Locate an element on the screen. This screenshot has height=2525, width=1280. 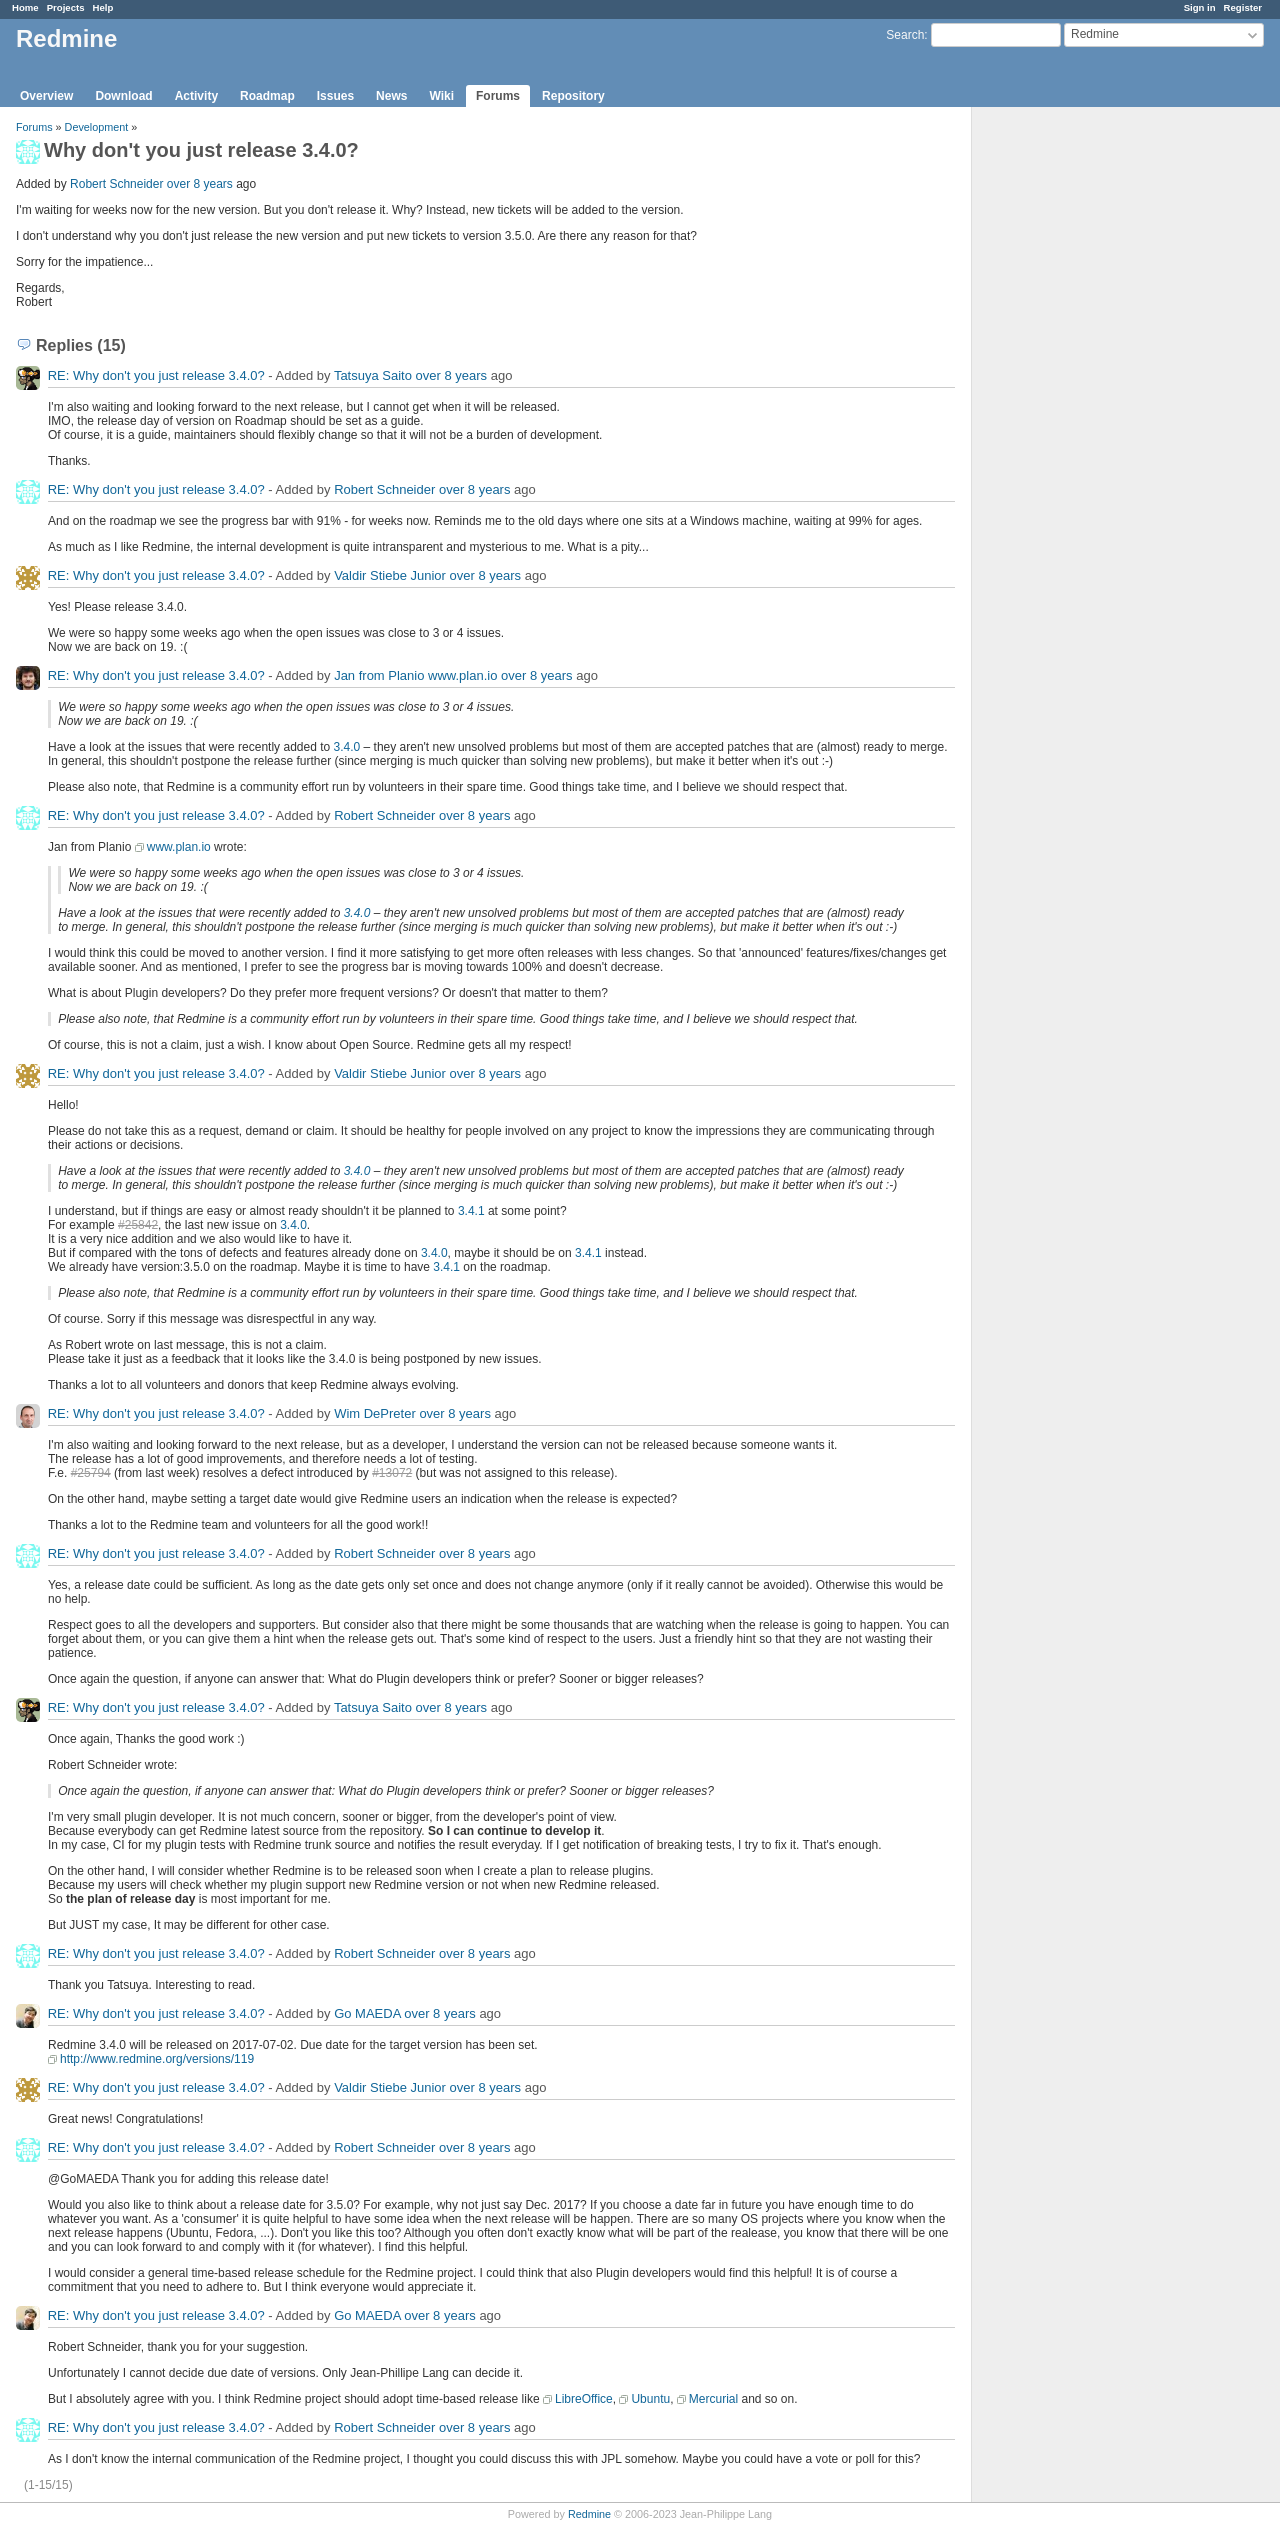
www.plan.io is located at coordinates (179, 847).